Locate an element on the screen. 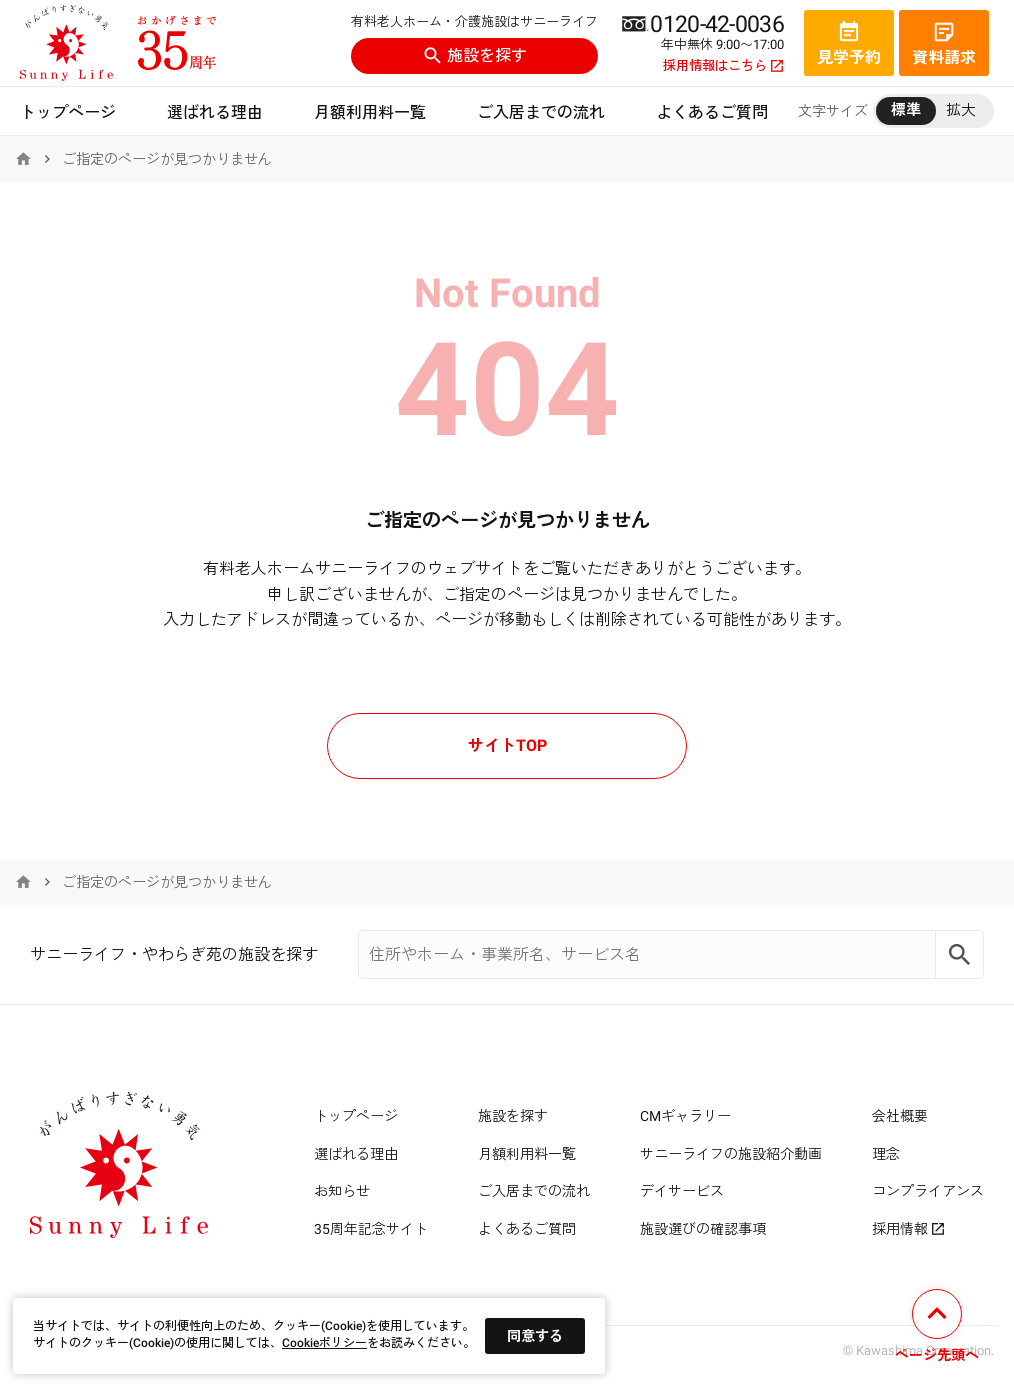 The width and height of the screenshot is (1014, 1384). トップページ is located at coordinates (68, 112).